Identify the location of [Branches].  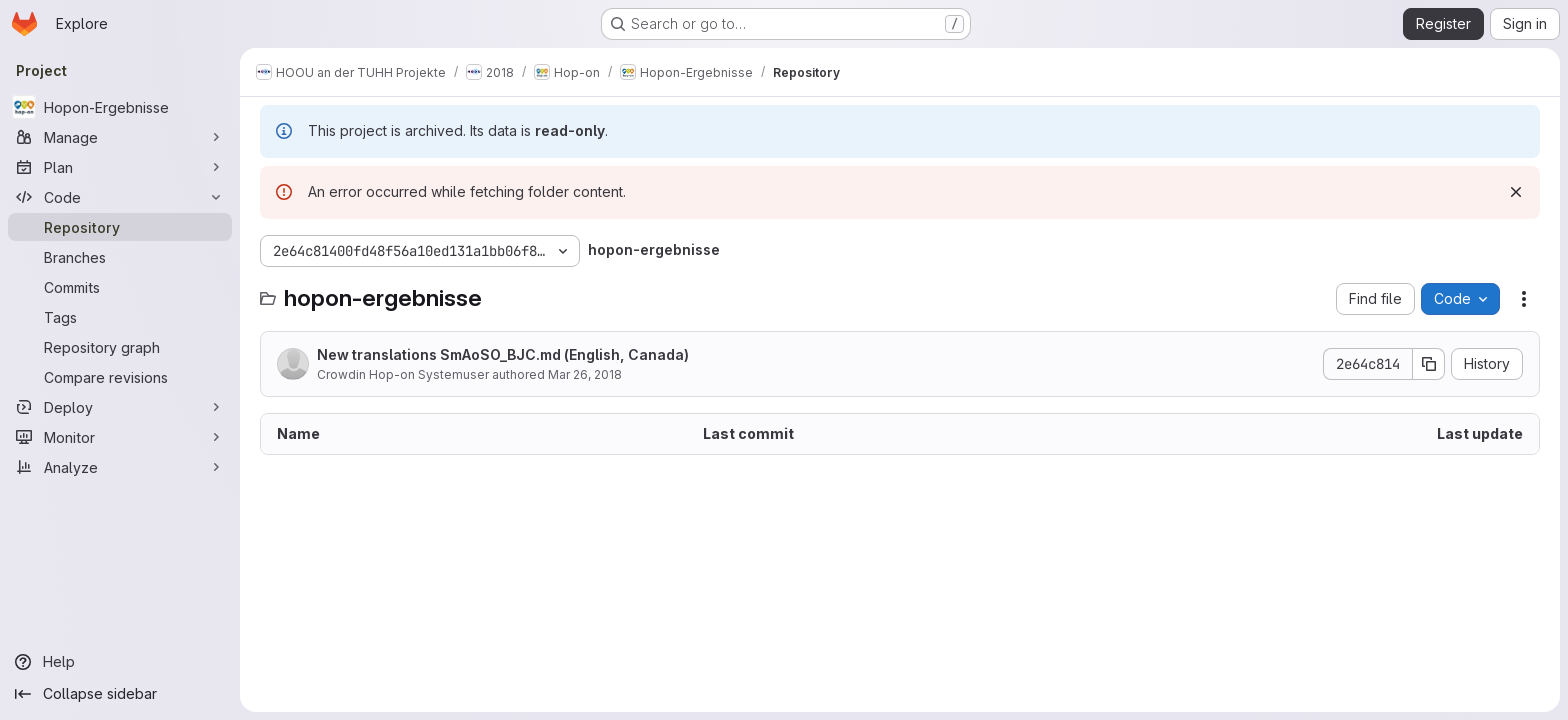
(120, 257).